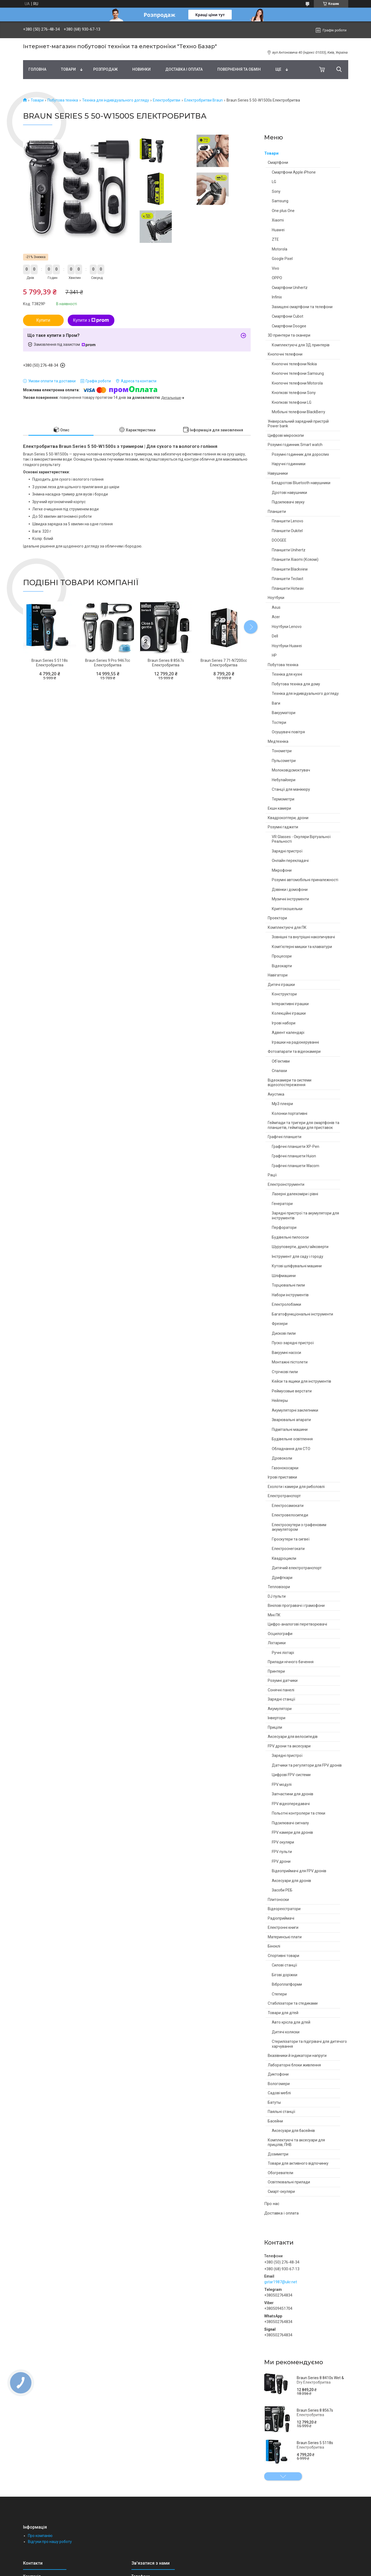 This screenshot has width=371, height=2576. I want to click on FPV дрони, so click(281, 1861).